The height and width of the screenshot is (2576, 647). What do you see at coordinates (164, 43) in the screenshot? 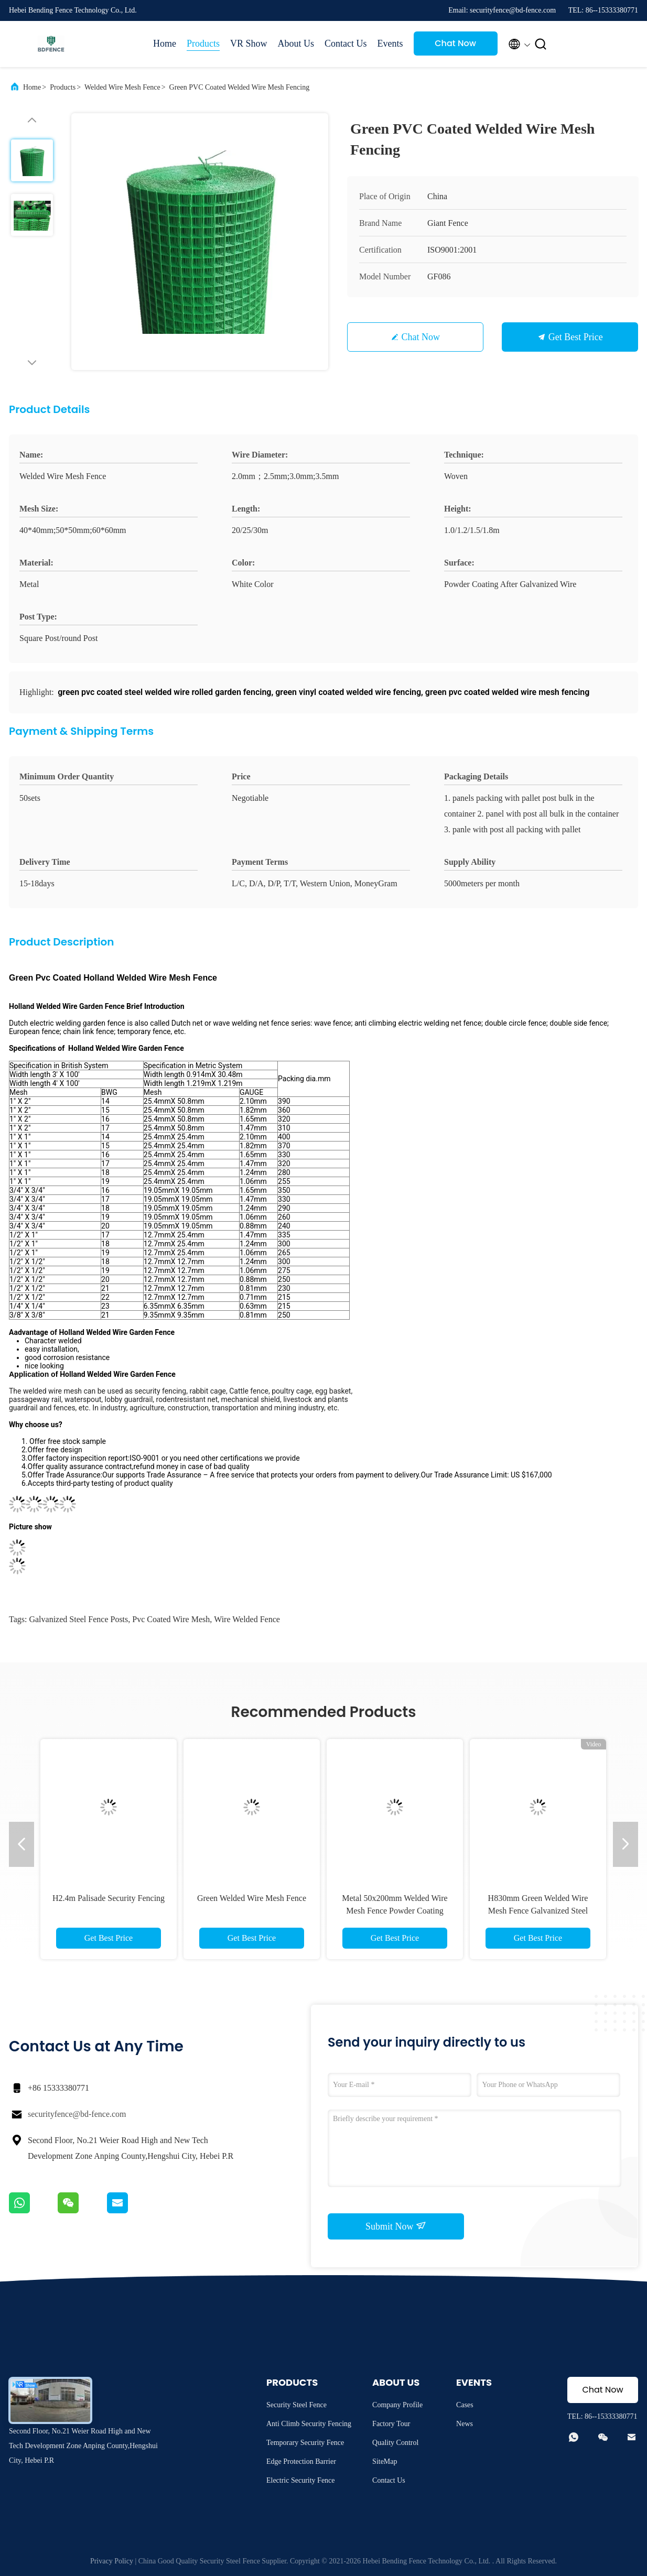
I see `Home` at bounding box center [164, 43].